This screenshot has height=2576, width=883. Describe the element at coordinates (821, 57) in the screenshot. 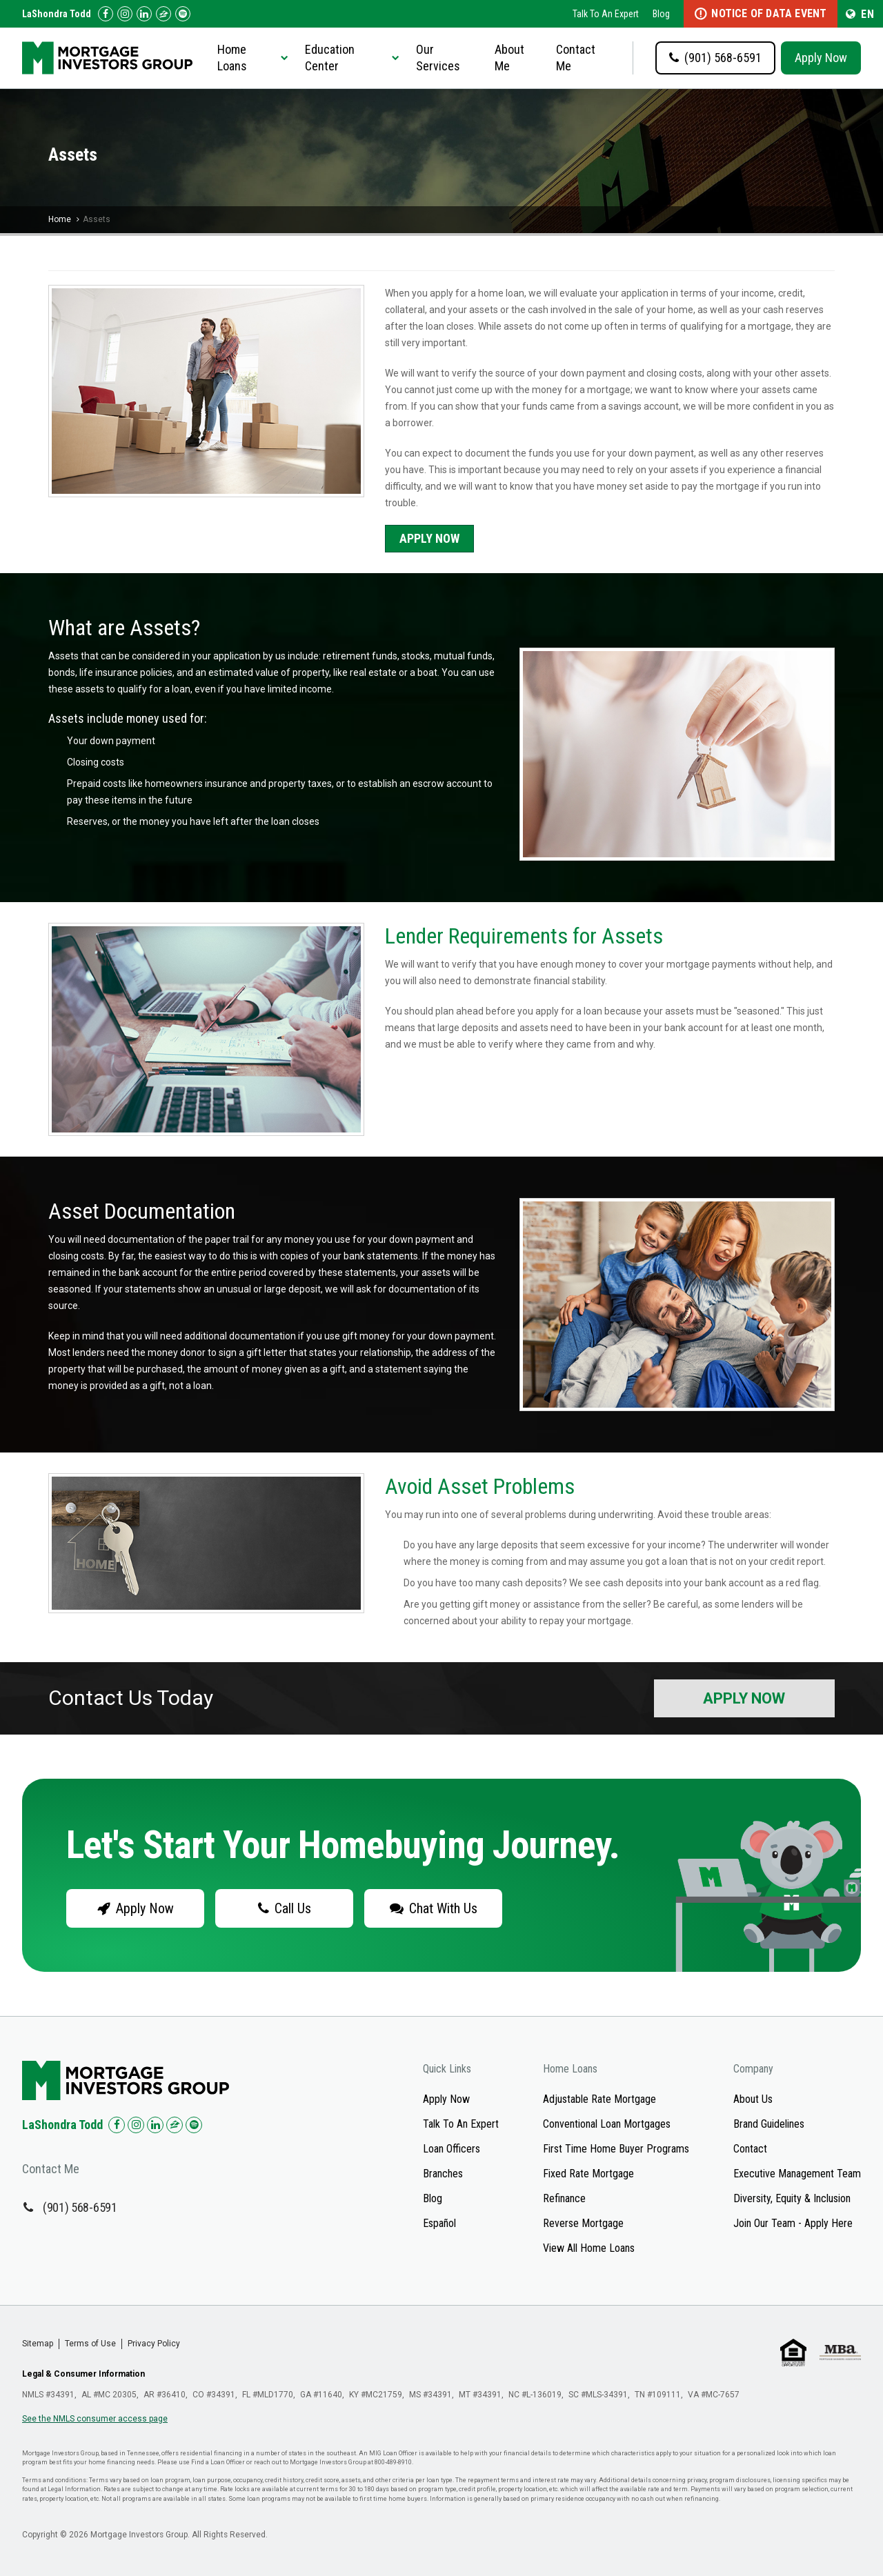

I see `Apply Now` at that location.